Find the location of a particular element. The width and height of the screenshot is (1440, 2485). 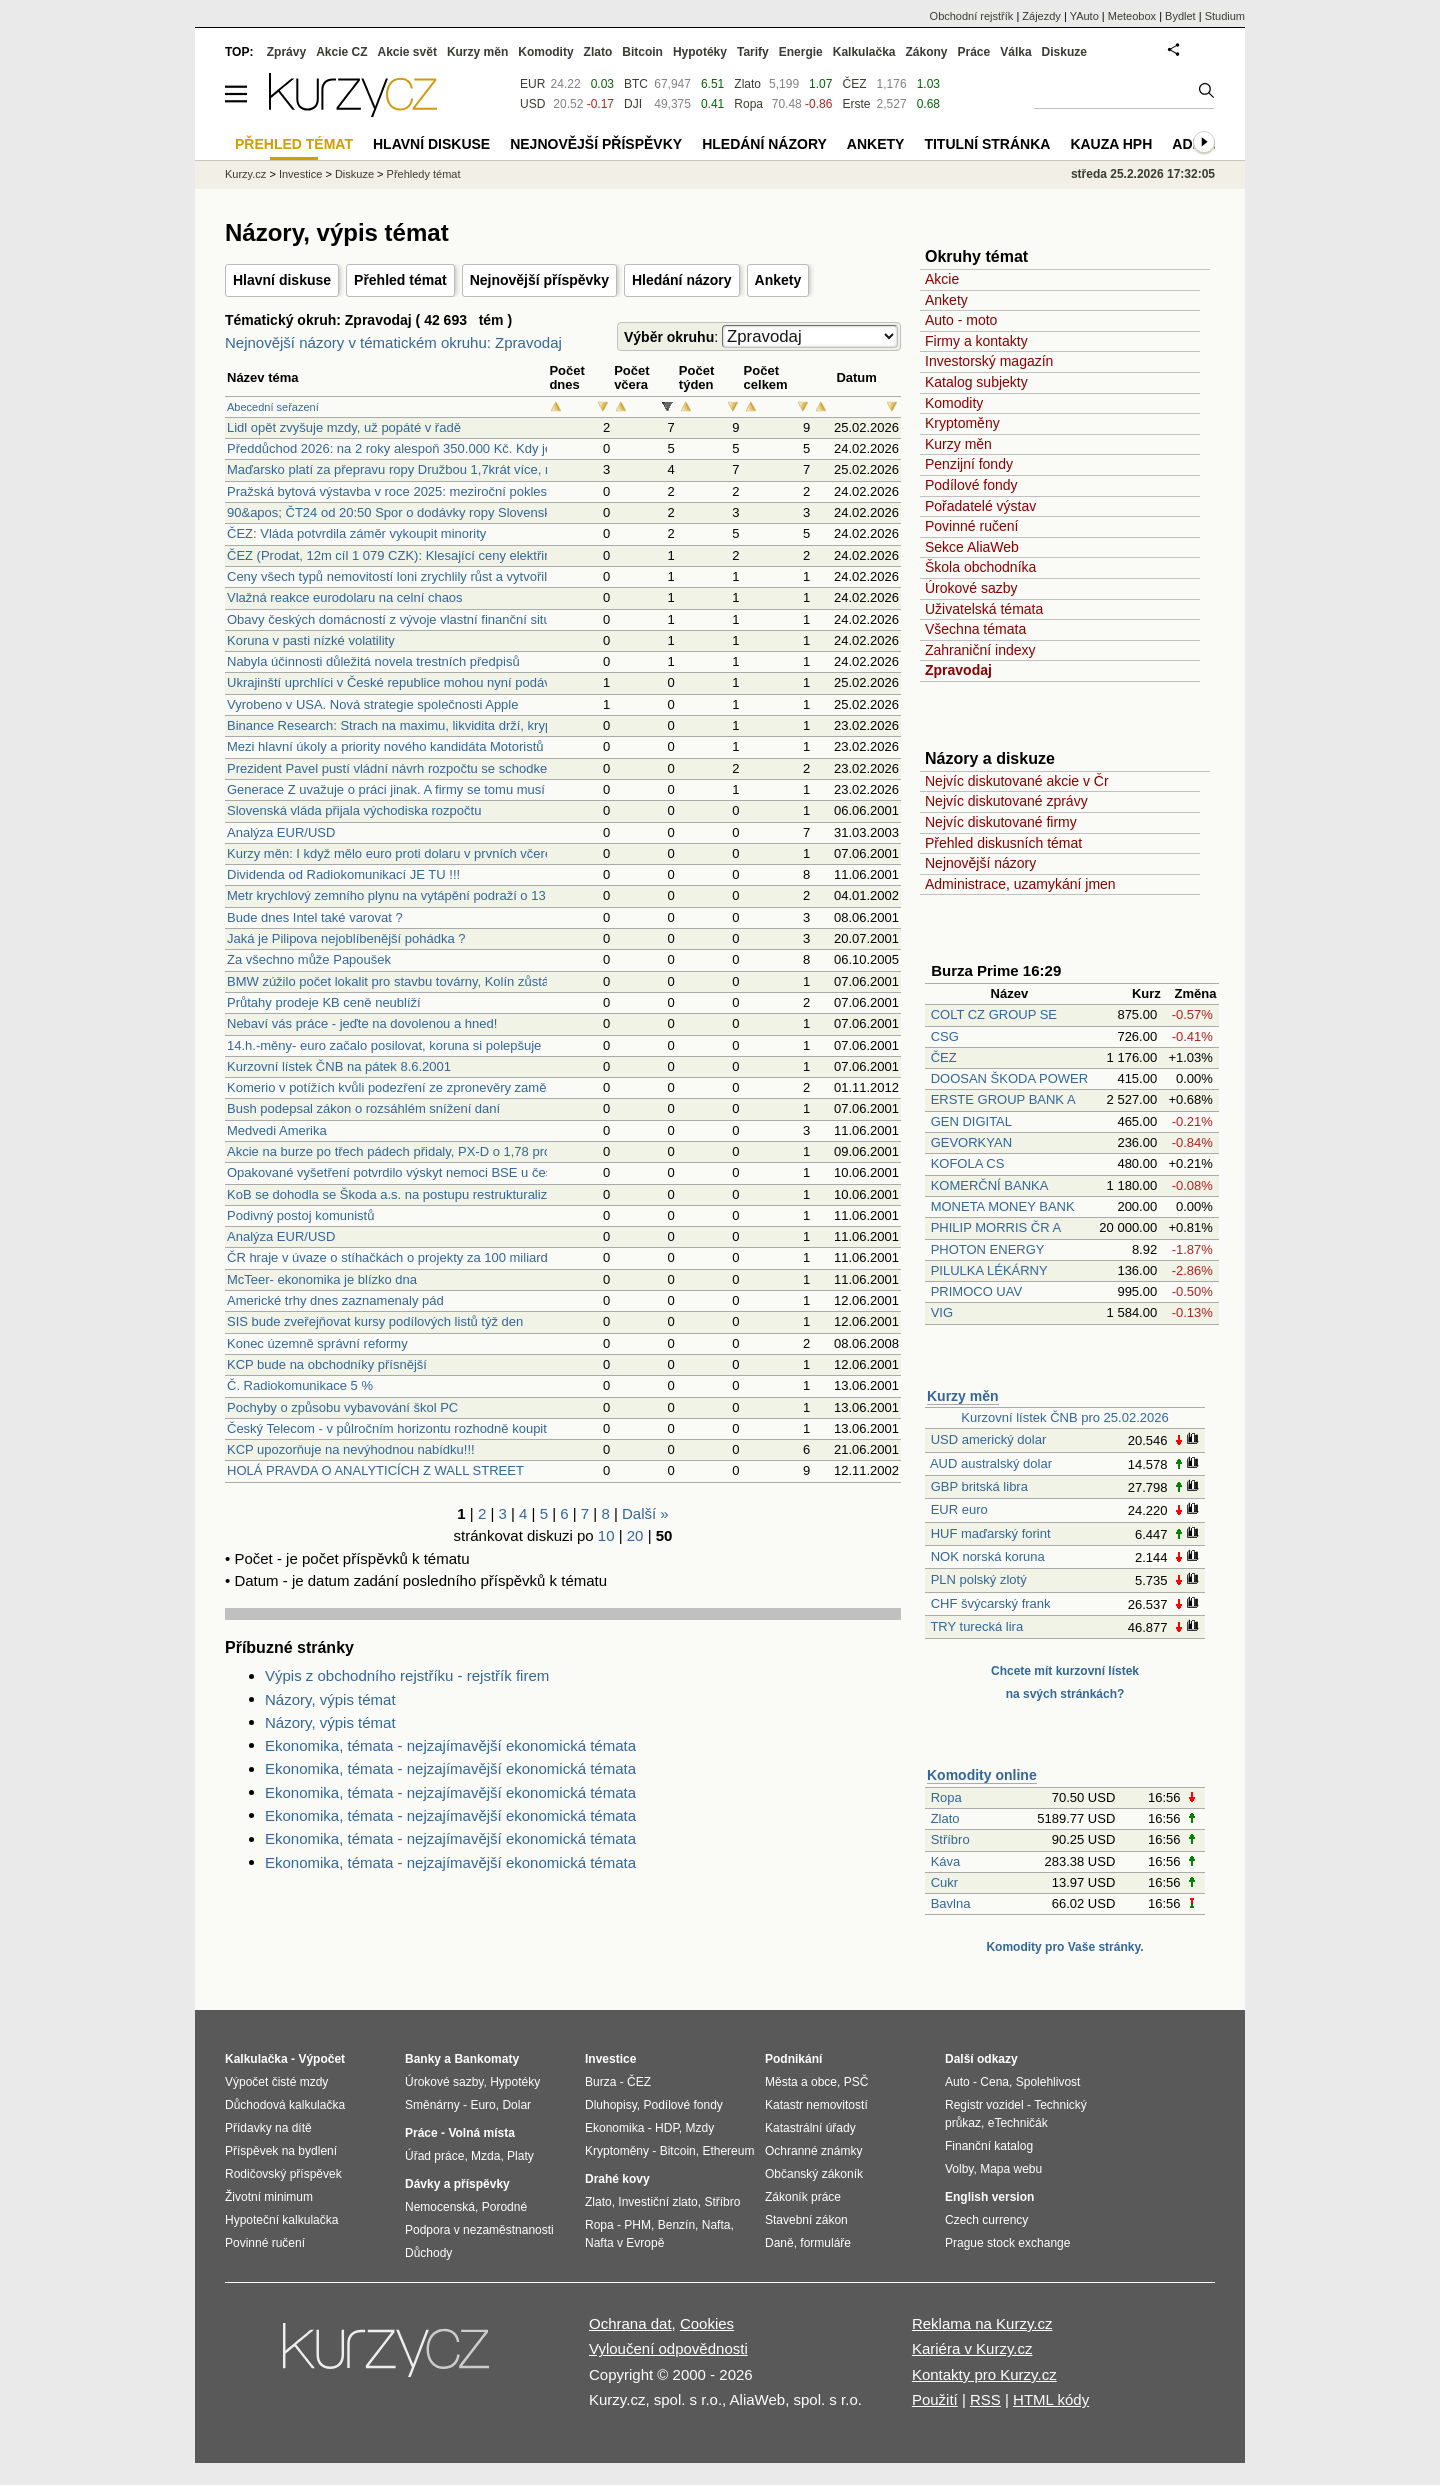

Č. Radiokomunikace 5 % is located at coordinates (300, 1385).